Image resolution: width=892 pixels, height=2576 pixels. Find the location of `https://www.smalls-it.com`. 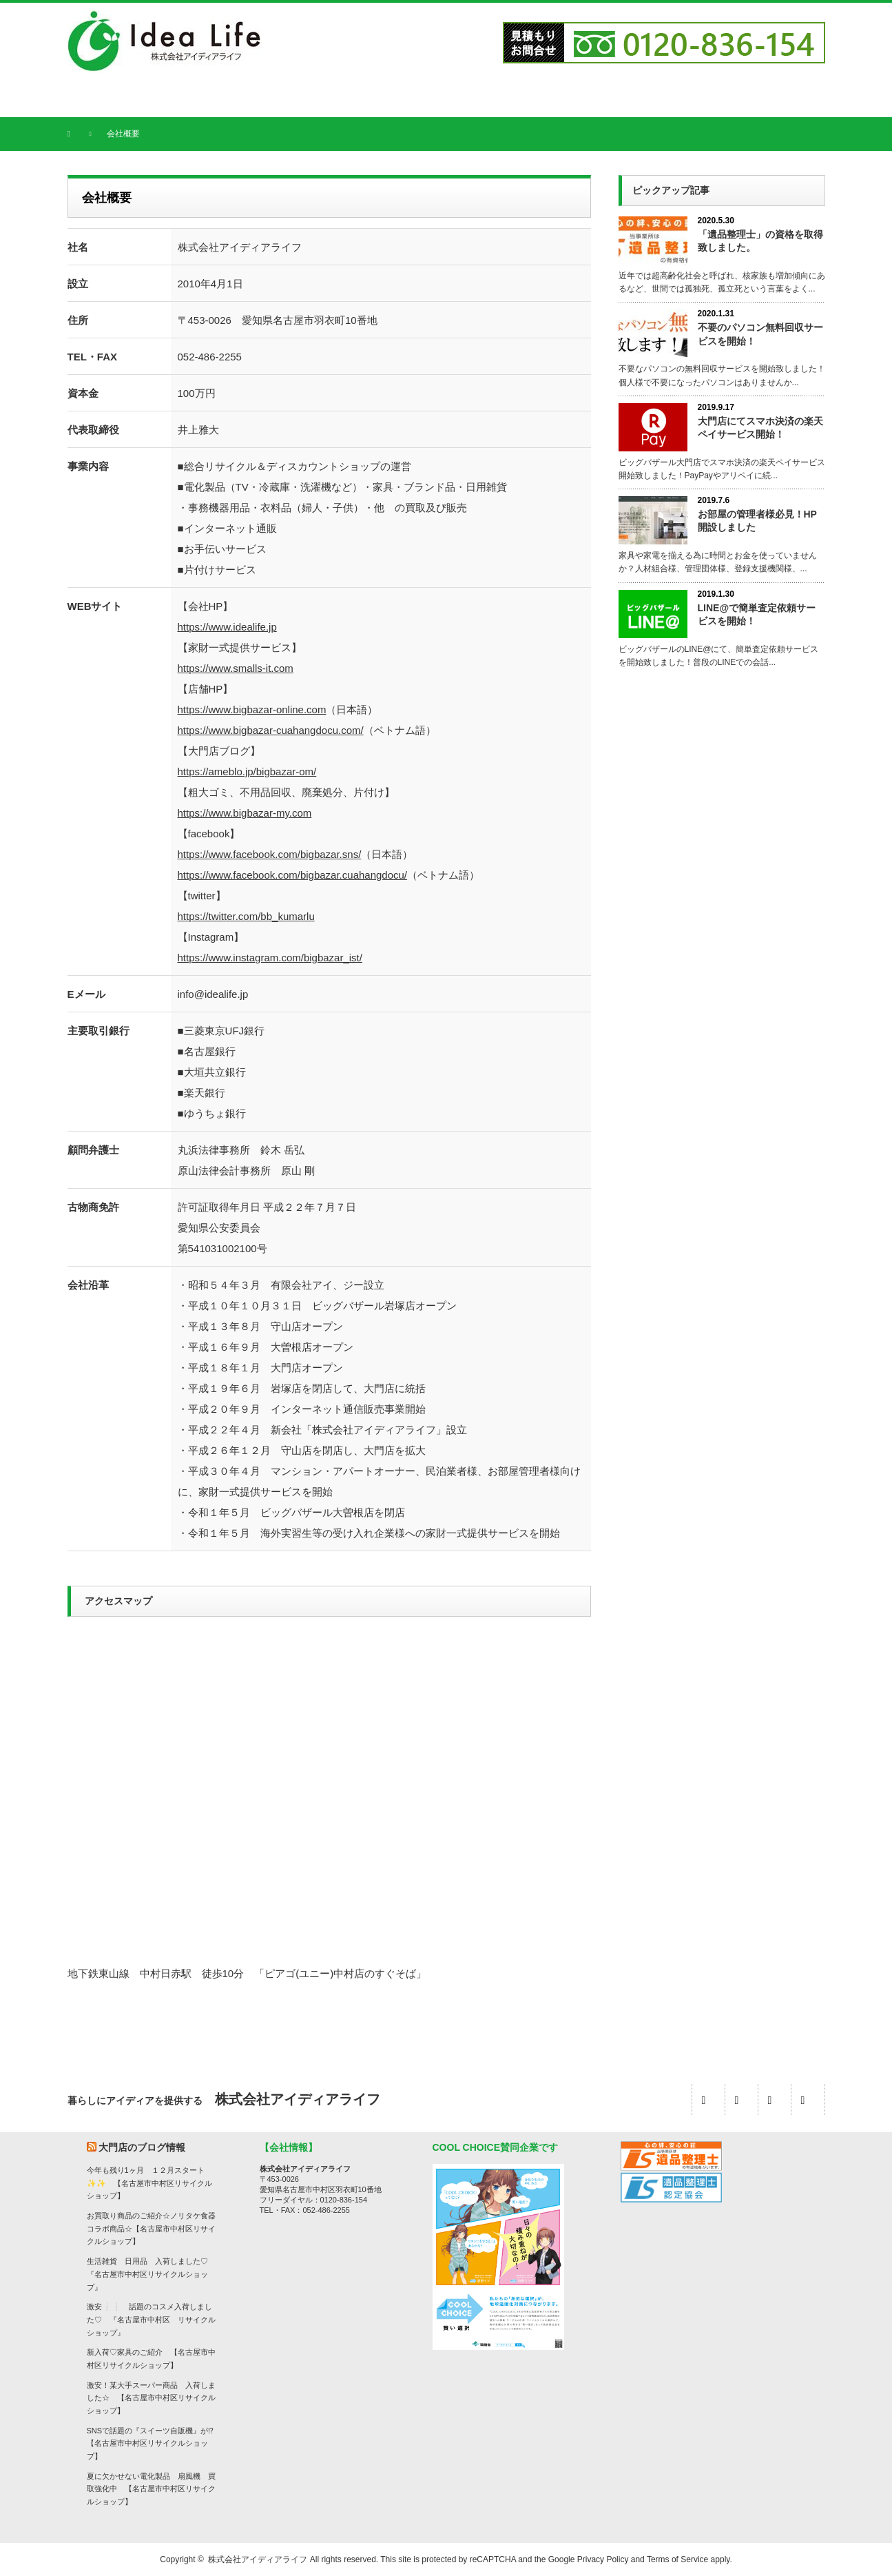

https://www.smalls-it.com is located at coordinates (235, 668).